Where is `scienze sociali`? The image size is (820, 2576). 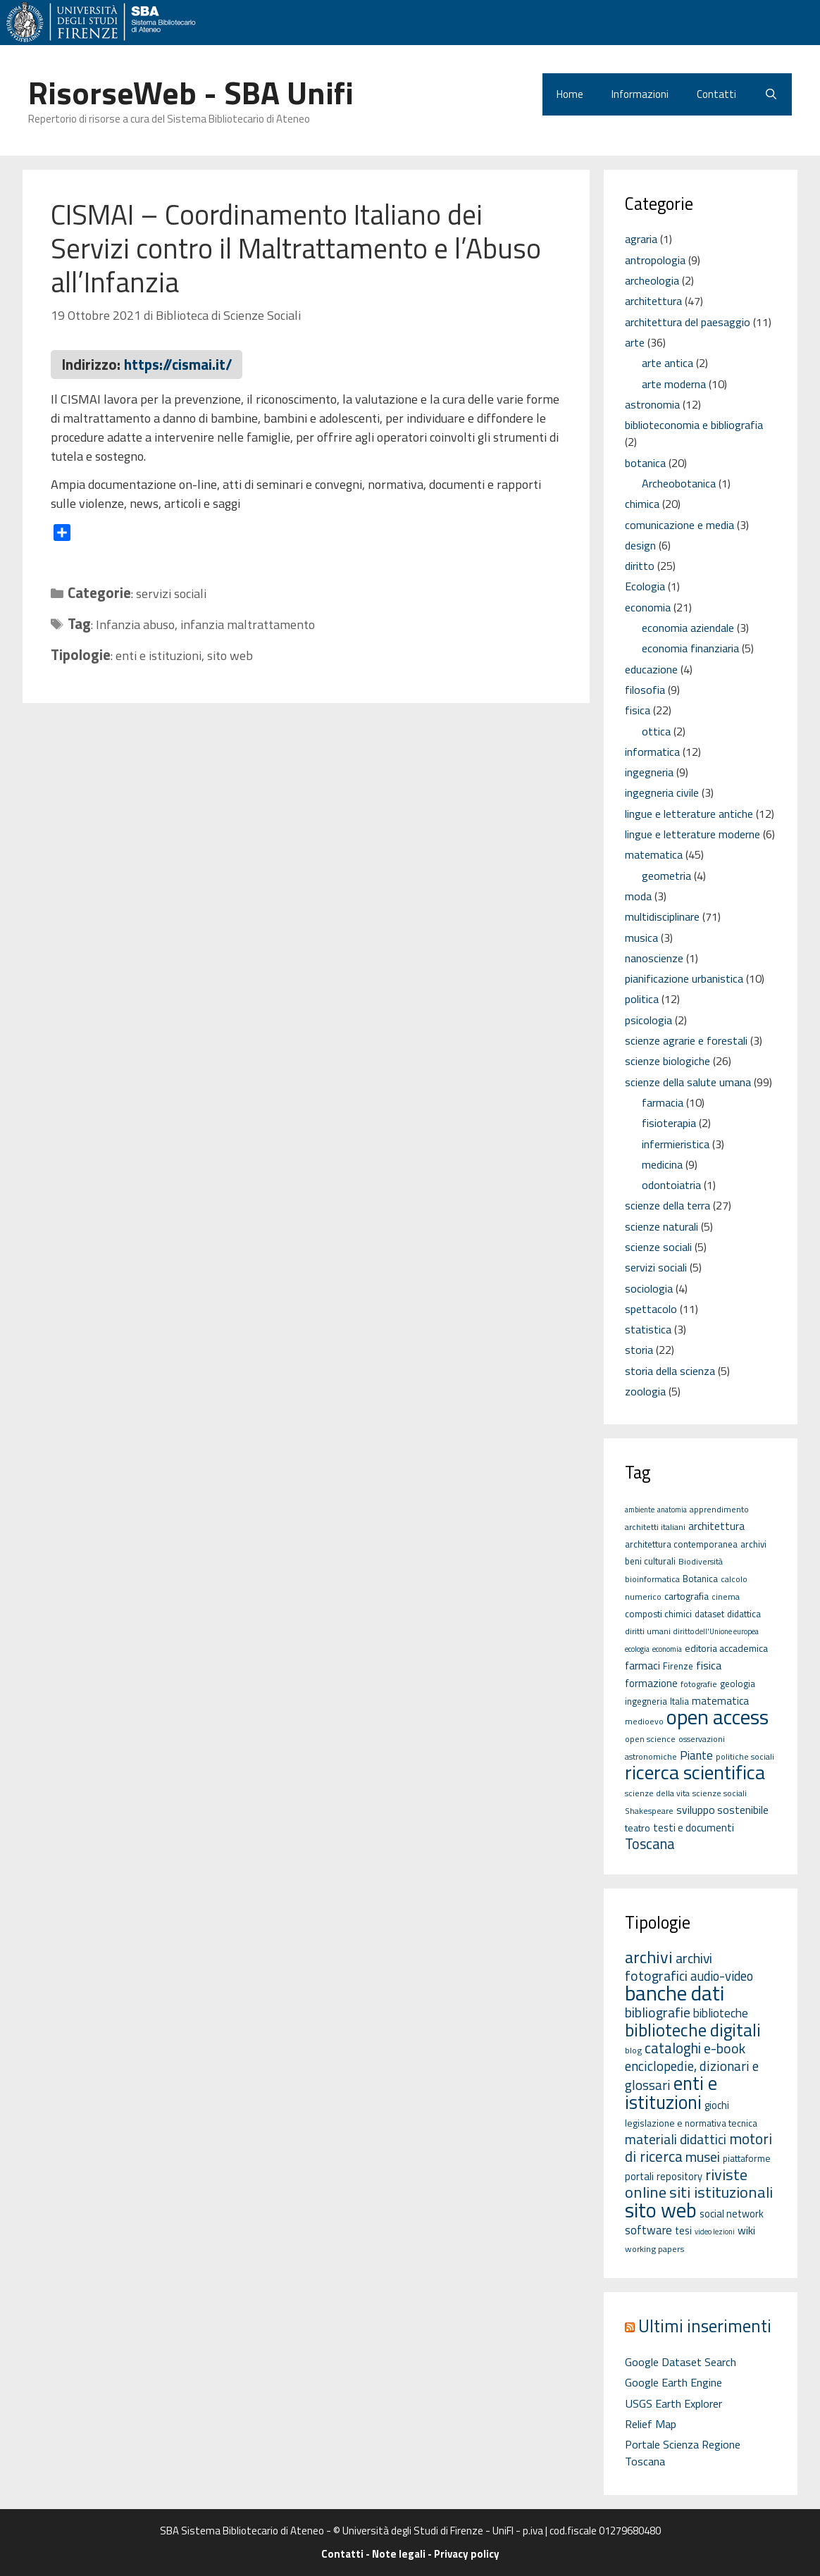 scienze sociali is located at coordinates (658, 1246).